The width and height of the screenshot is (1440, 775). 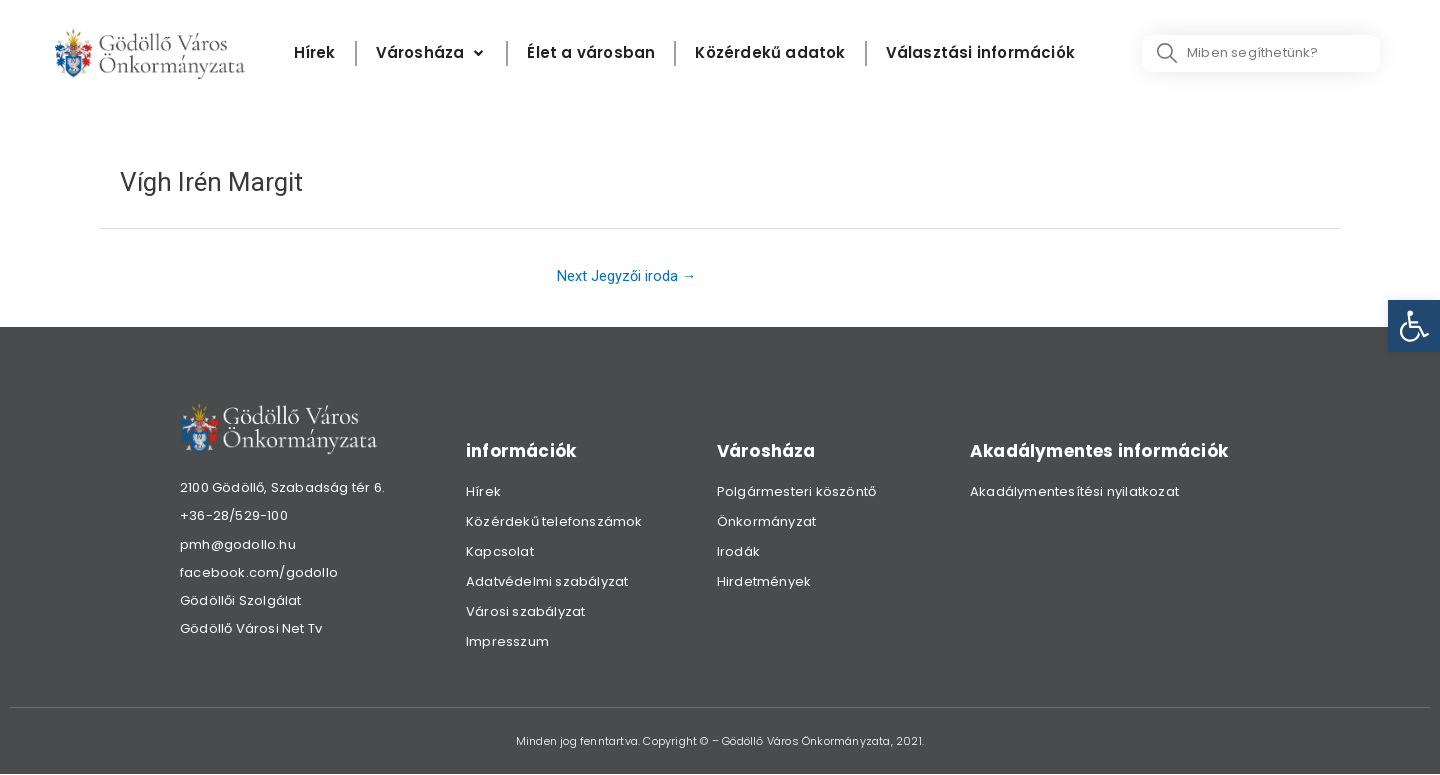 I want to click on [Hírek], so click(x=315, y=53).